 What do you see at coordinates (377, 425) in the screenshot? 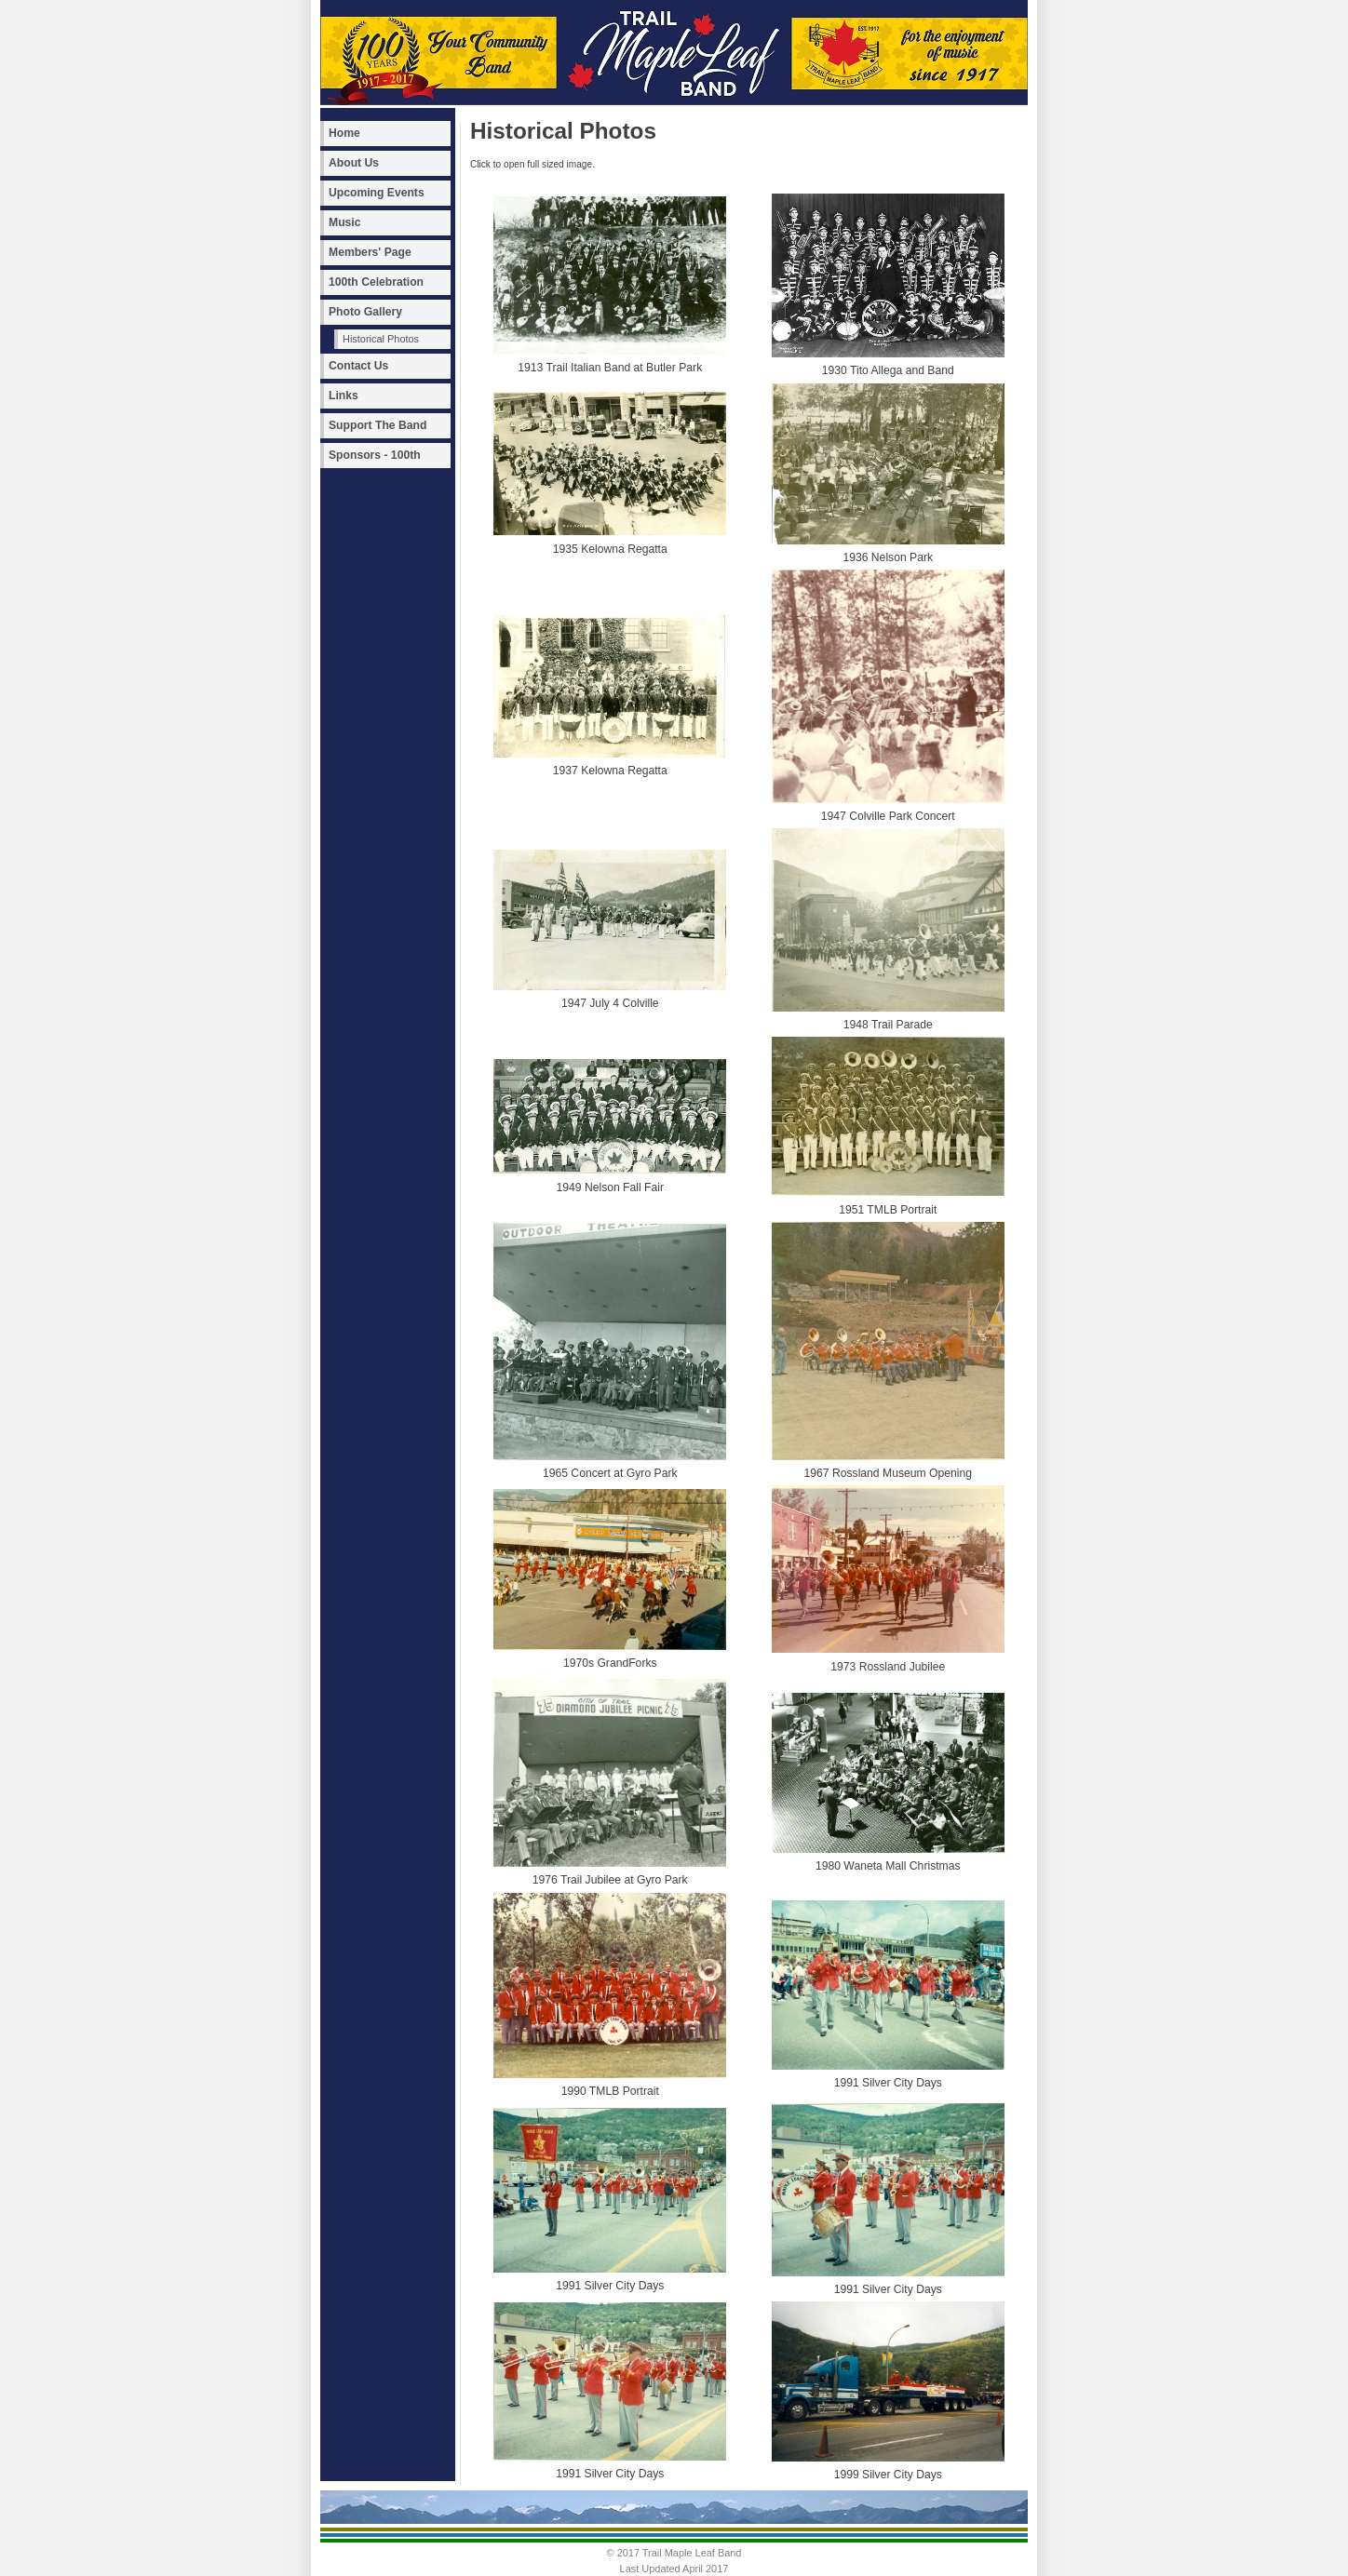
I see `Support The Band` at bounding box center [377, 425].